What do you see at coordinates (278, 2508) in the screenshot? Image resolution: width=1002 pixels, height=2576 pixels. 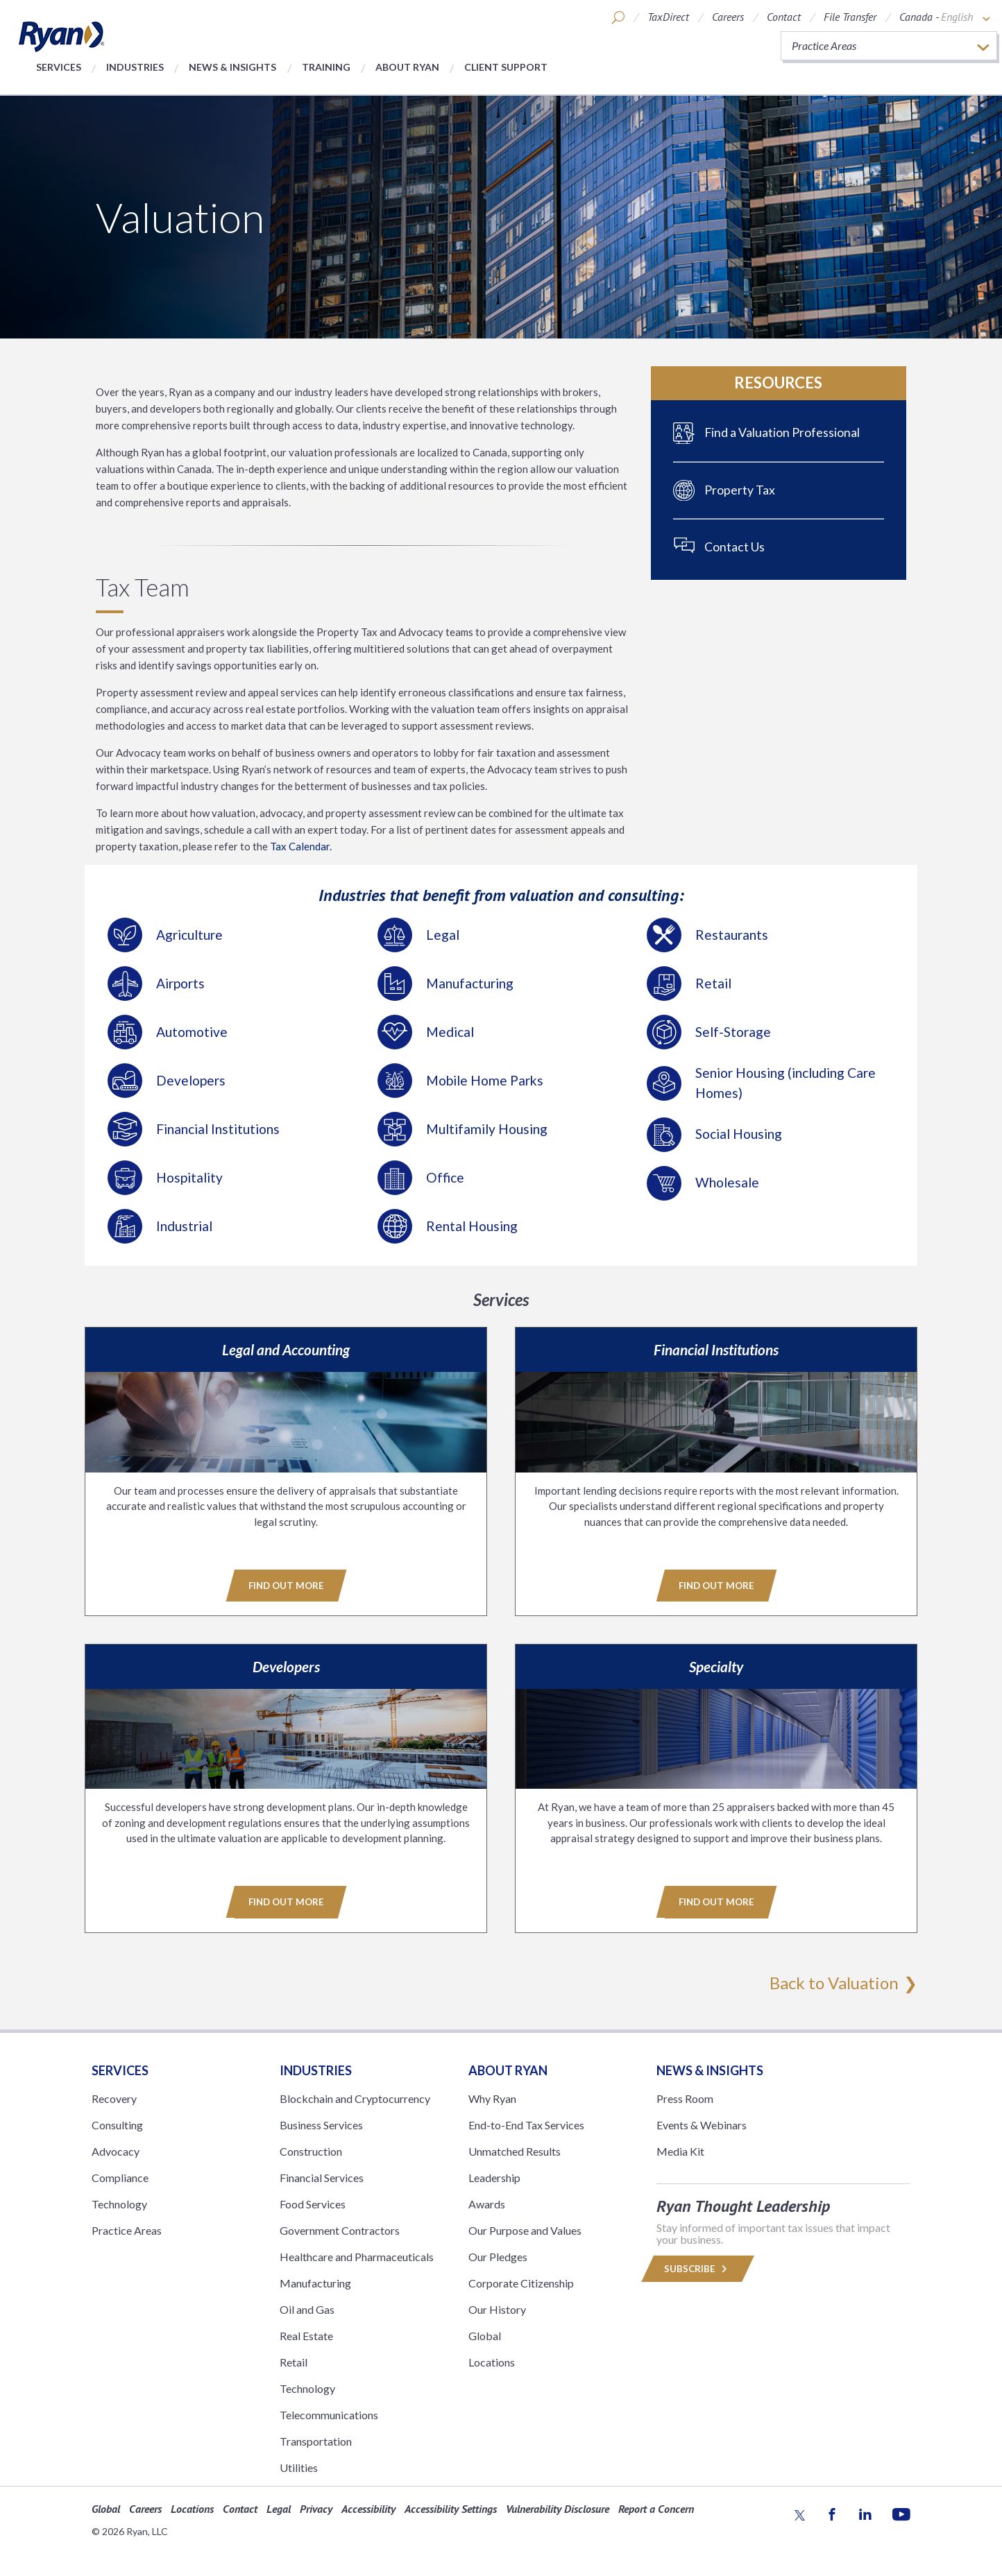 I see `Legal` at bounding box center [278, 2508].